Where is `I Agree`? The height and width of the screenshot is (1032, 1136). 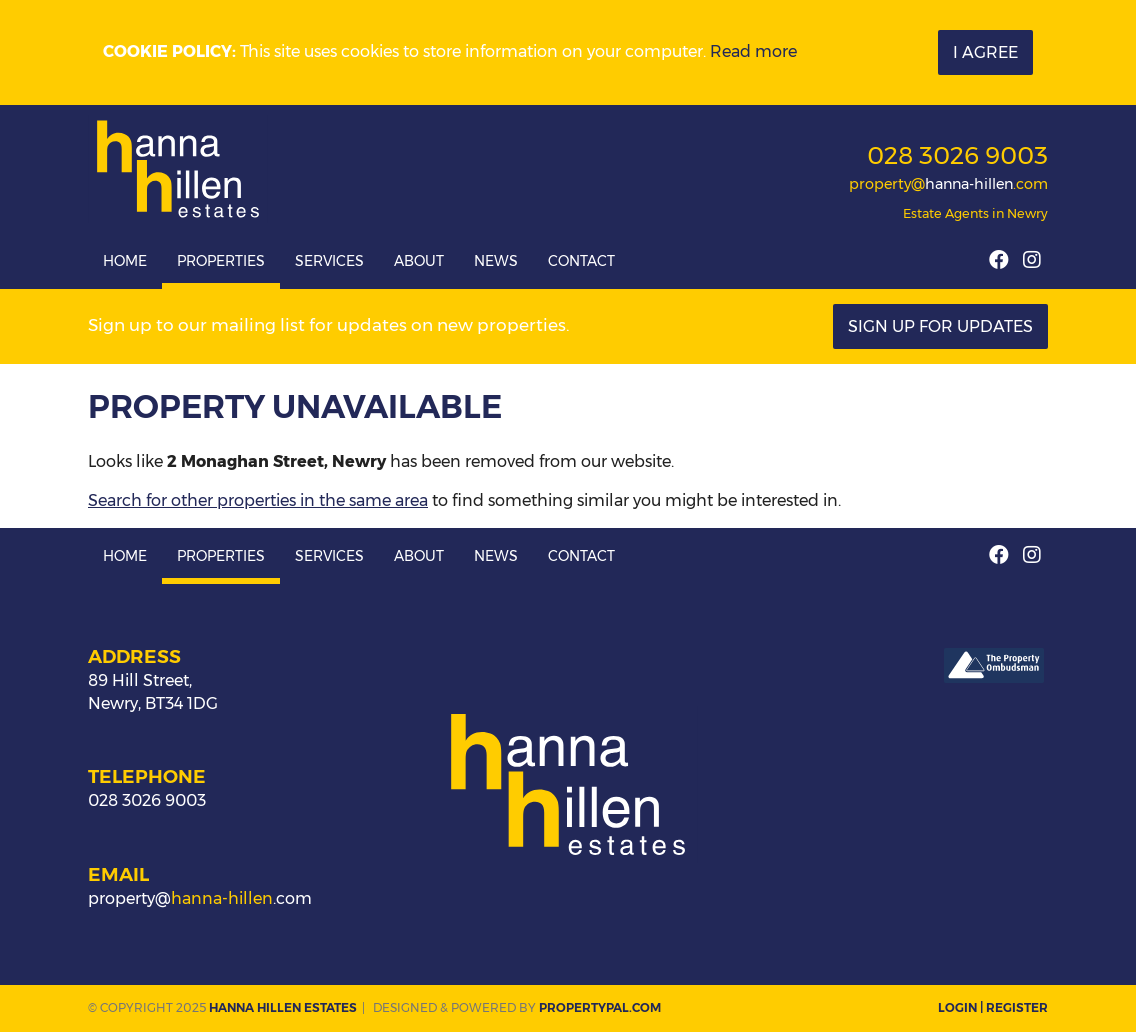 I Agree is located at coordinates (985, 52).